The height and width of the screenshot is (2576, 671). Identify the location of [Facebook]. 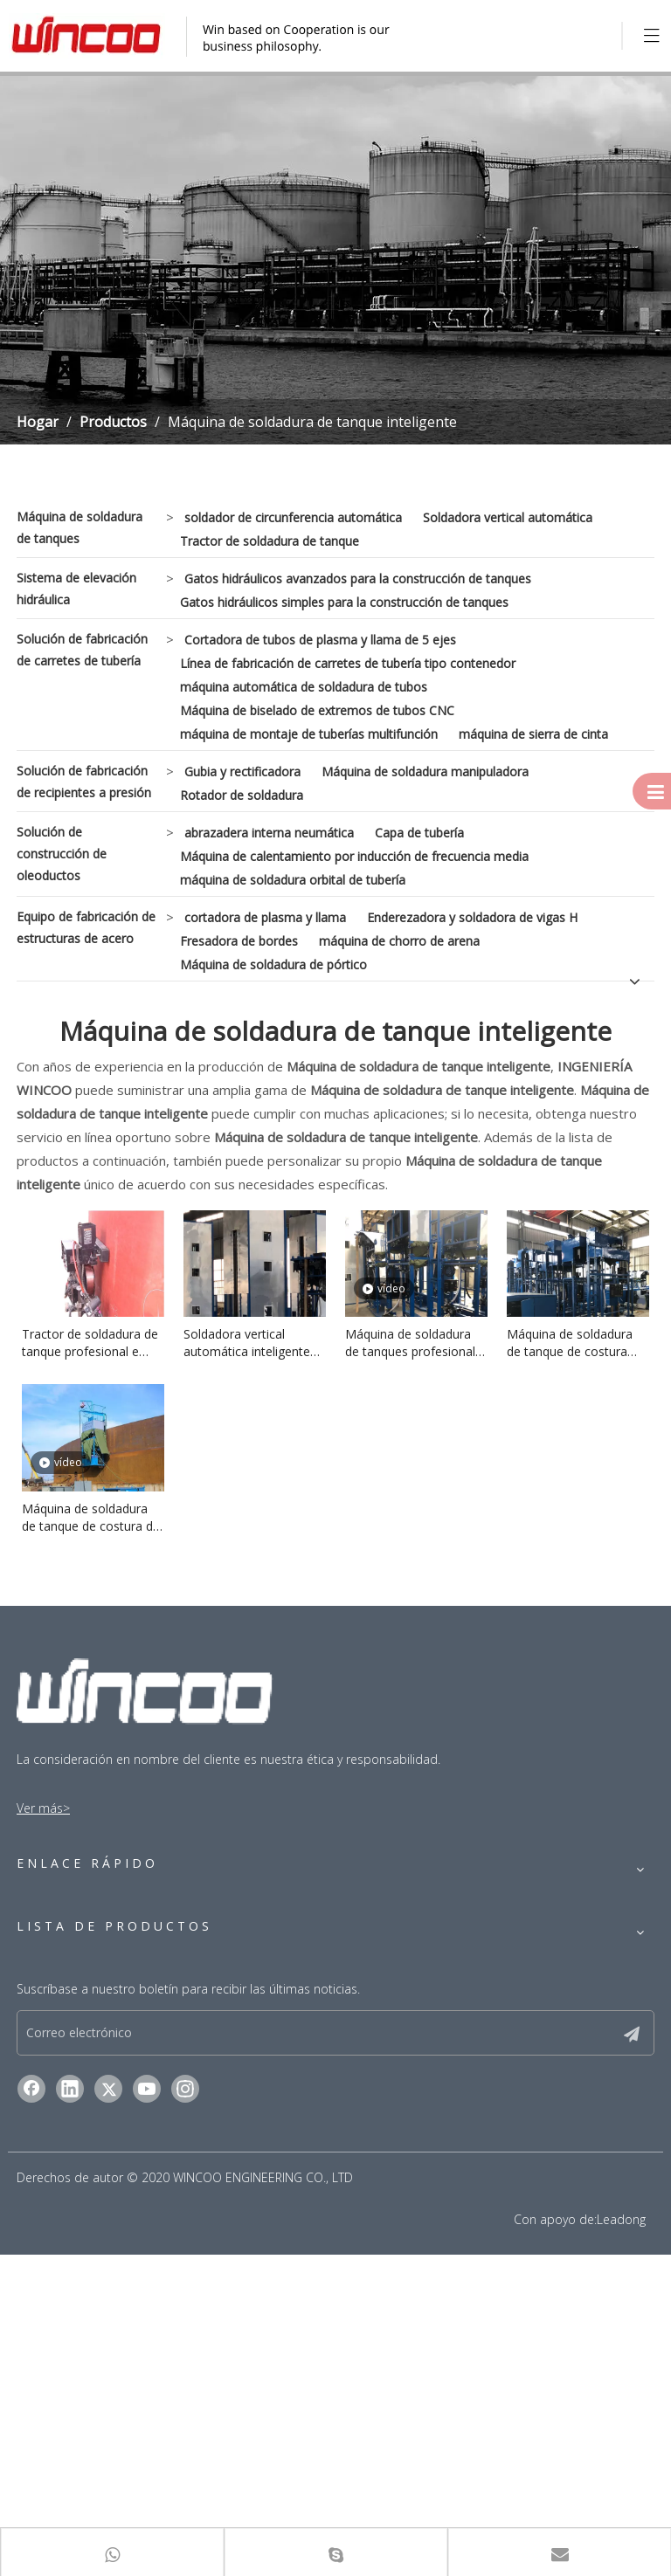
(31, 2410).